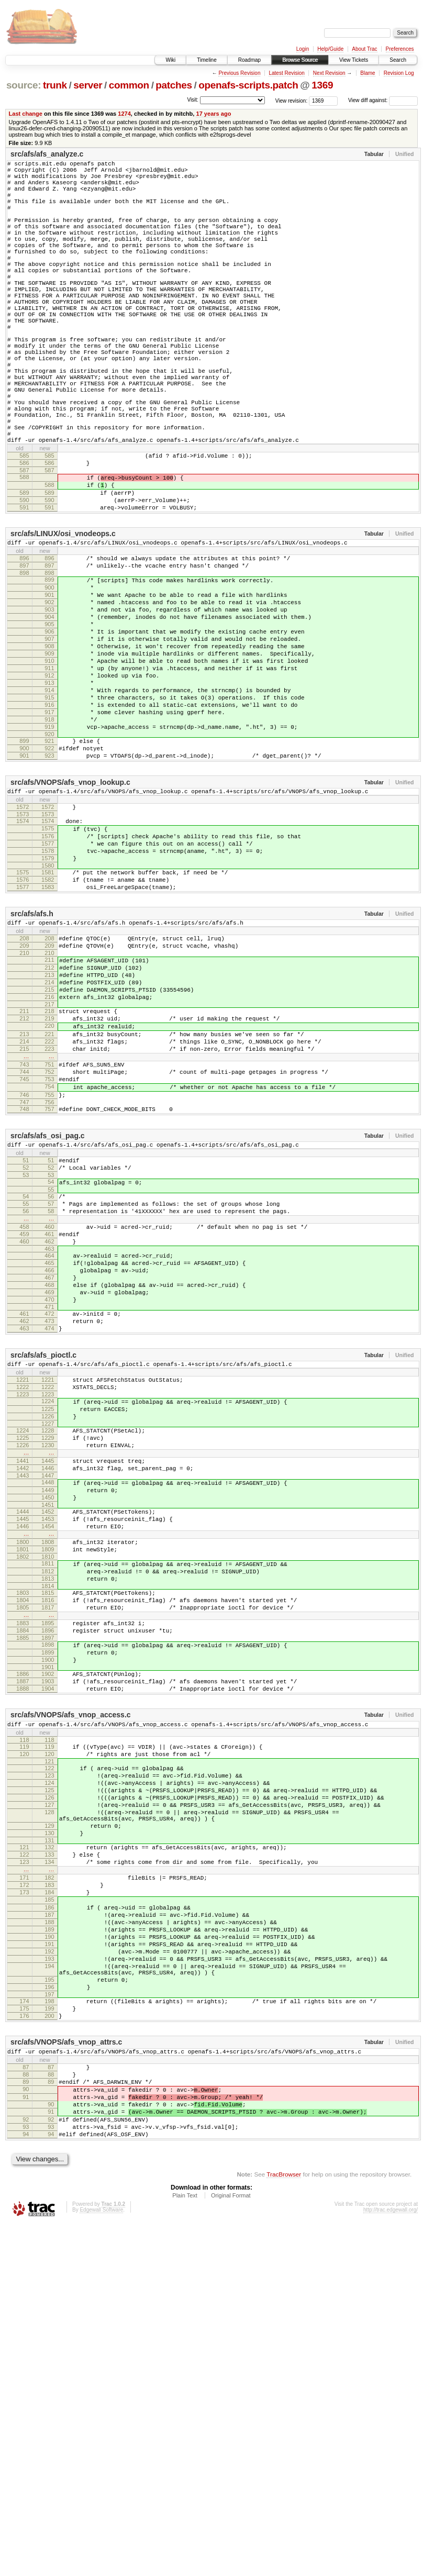 Image resolution: width=423 pixels, height=2576 pixels. What do you see at coordinates (63, 617) in the screenshot?
I see `src/afs/LINUX/osi_vnodeops.c` at bounding box center [63, 617].